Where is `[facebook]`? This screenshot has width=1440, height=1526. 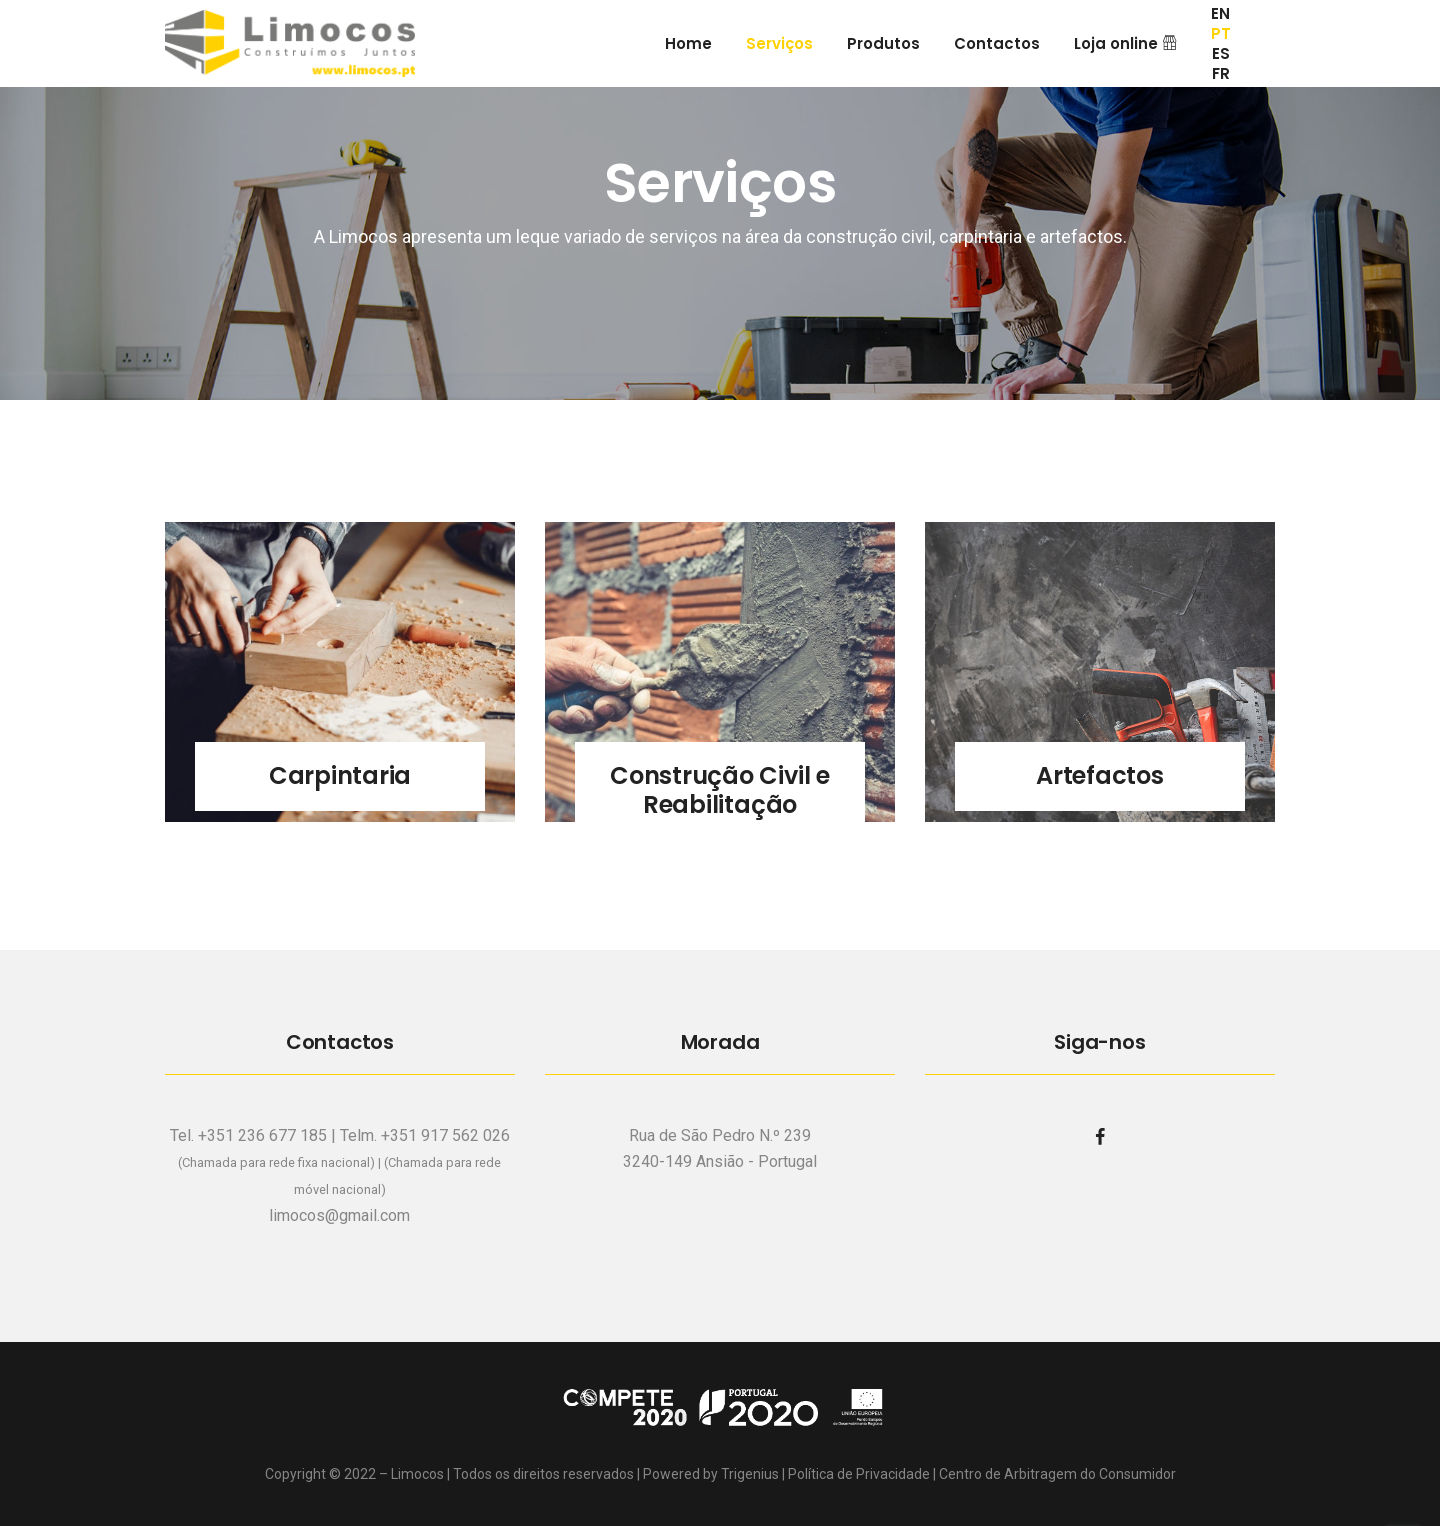 [facebook] is located at coordinates (1100, 1136).